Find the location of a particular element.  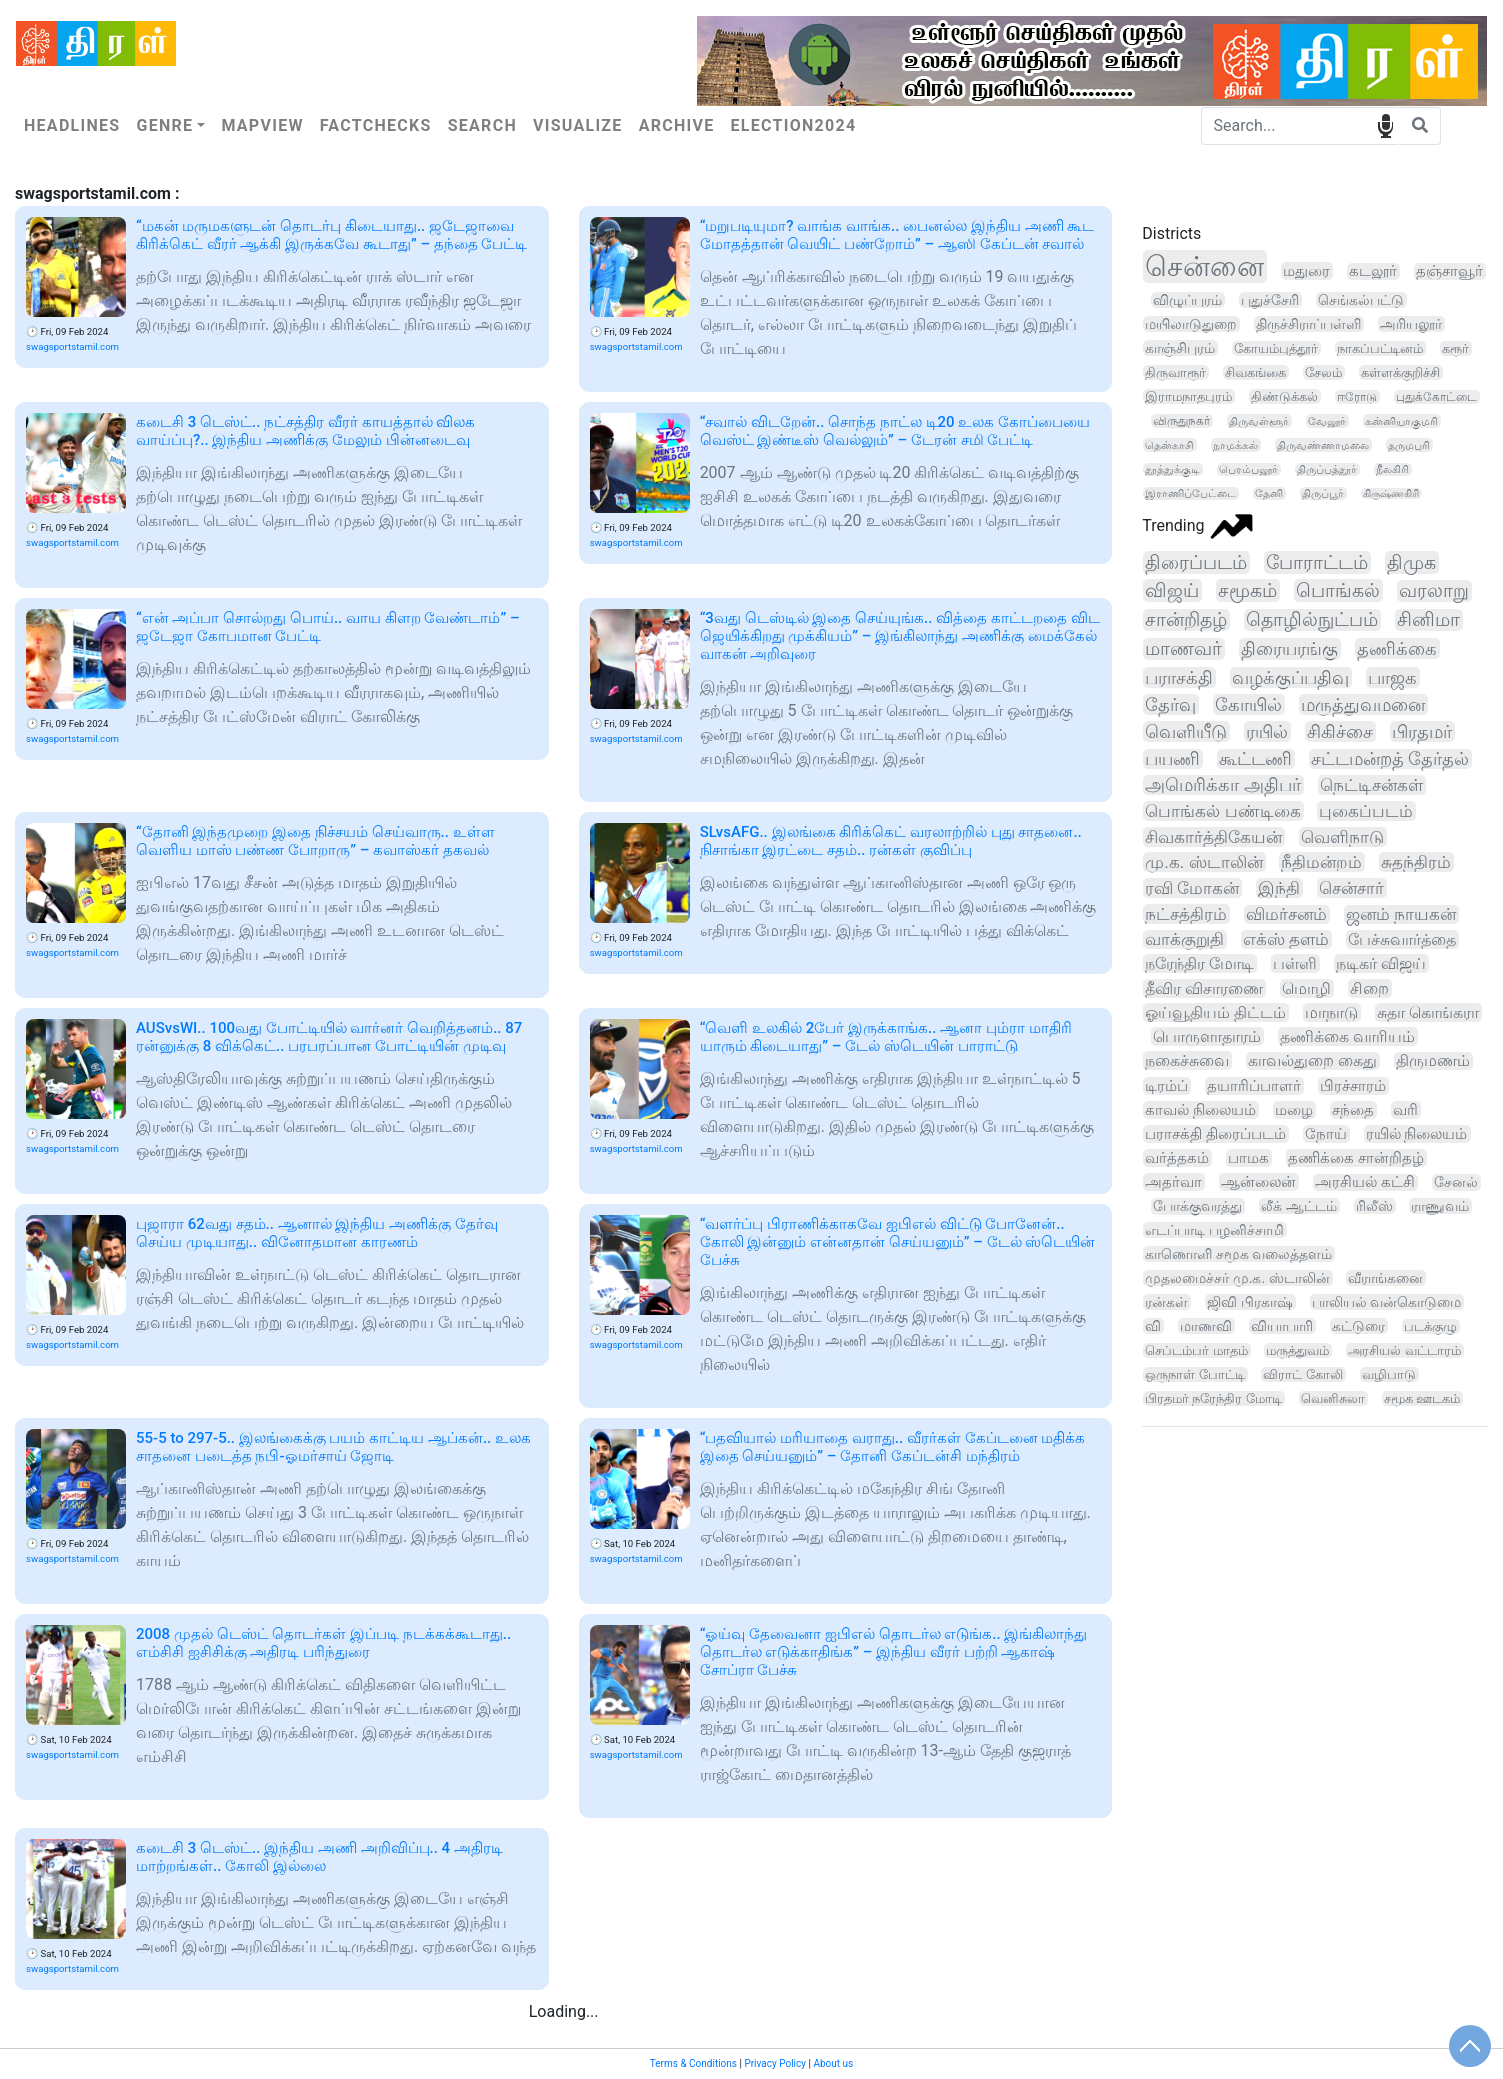

ஜிவி பிரகாஷ் is located at coordinates (1249, 1302).